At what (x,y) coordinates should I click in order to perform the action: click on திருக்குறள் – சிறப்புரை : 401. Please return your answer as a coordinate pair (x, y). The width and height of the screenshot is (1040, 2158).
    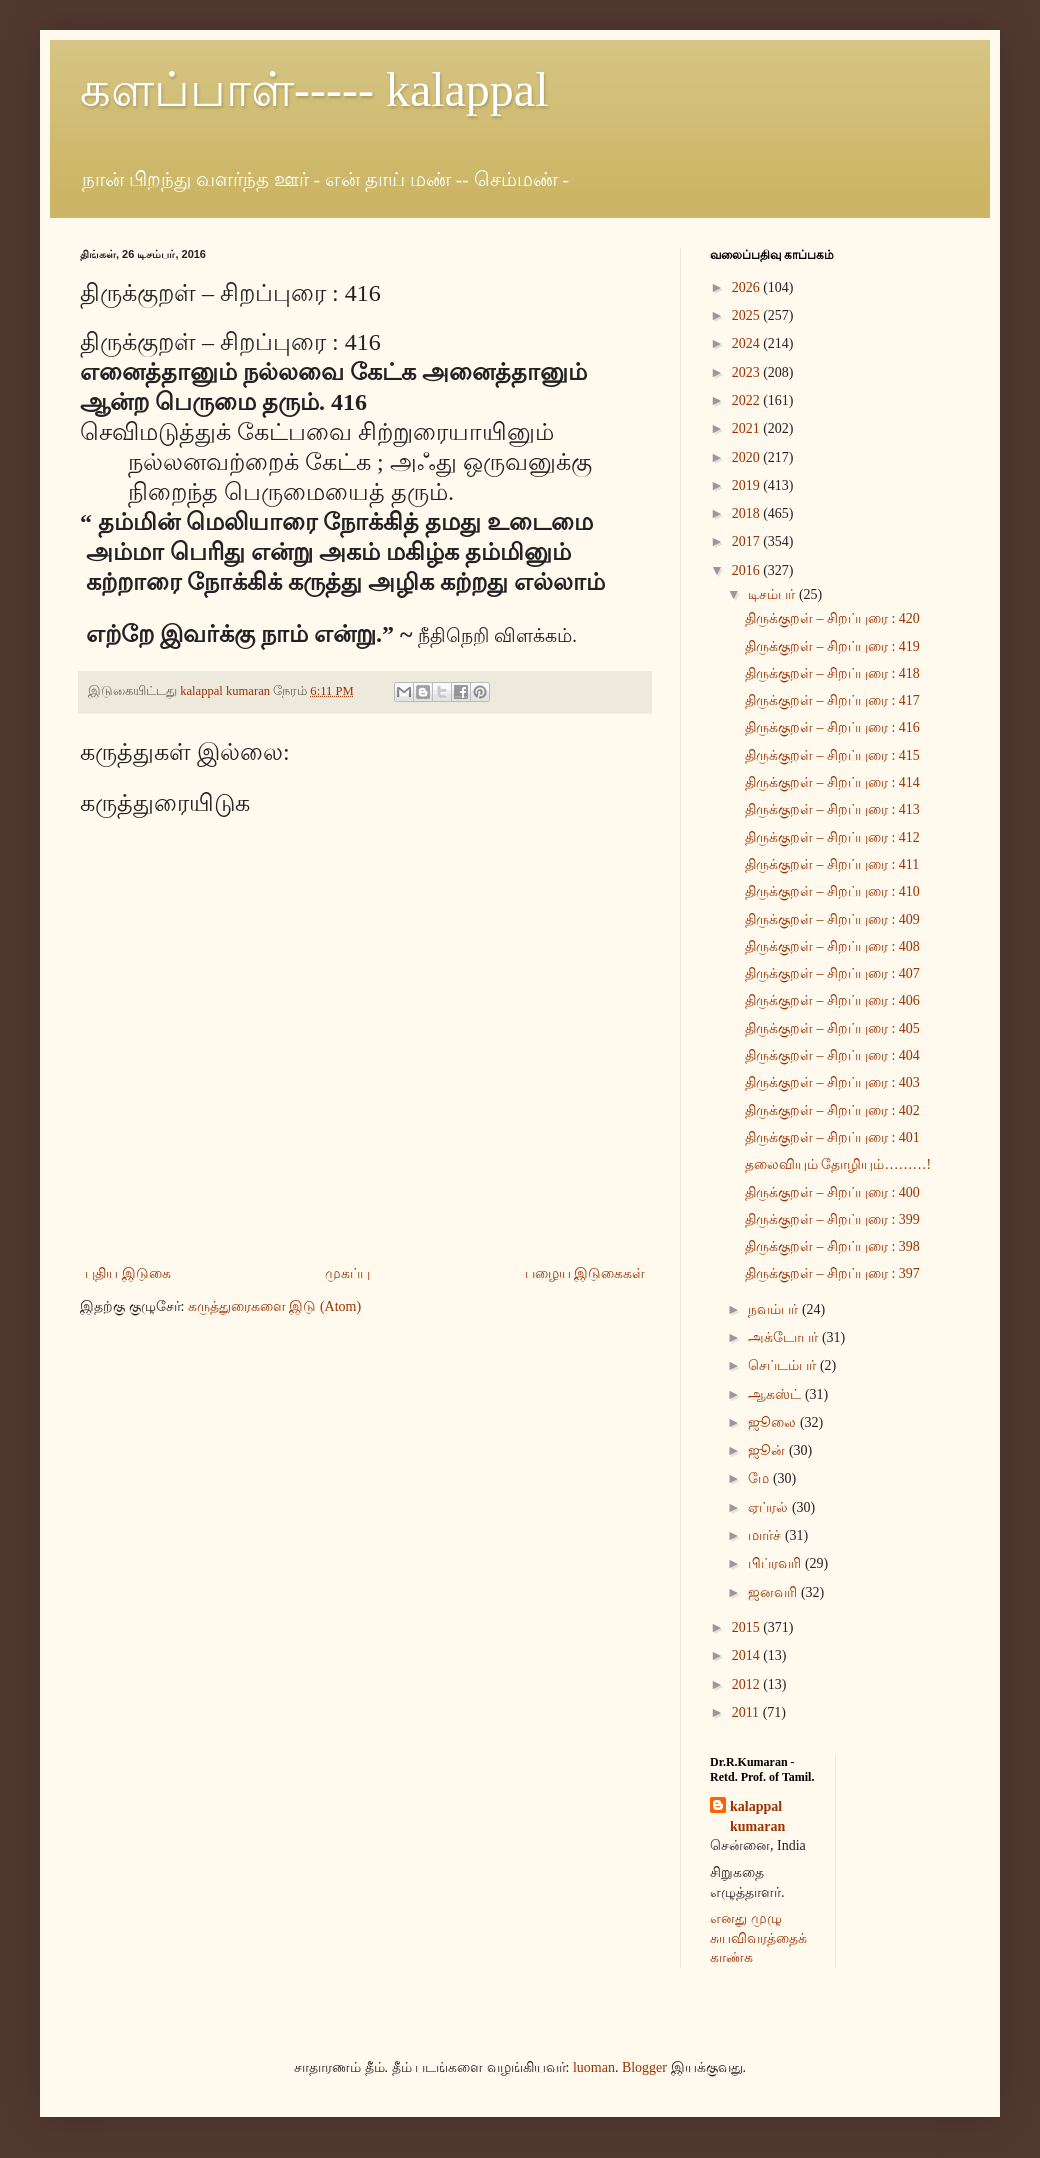
    Looking at the image, I should click on (832, 1137).